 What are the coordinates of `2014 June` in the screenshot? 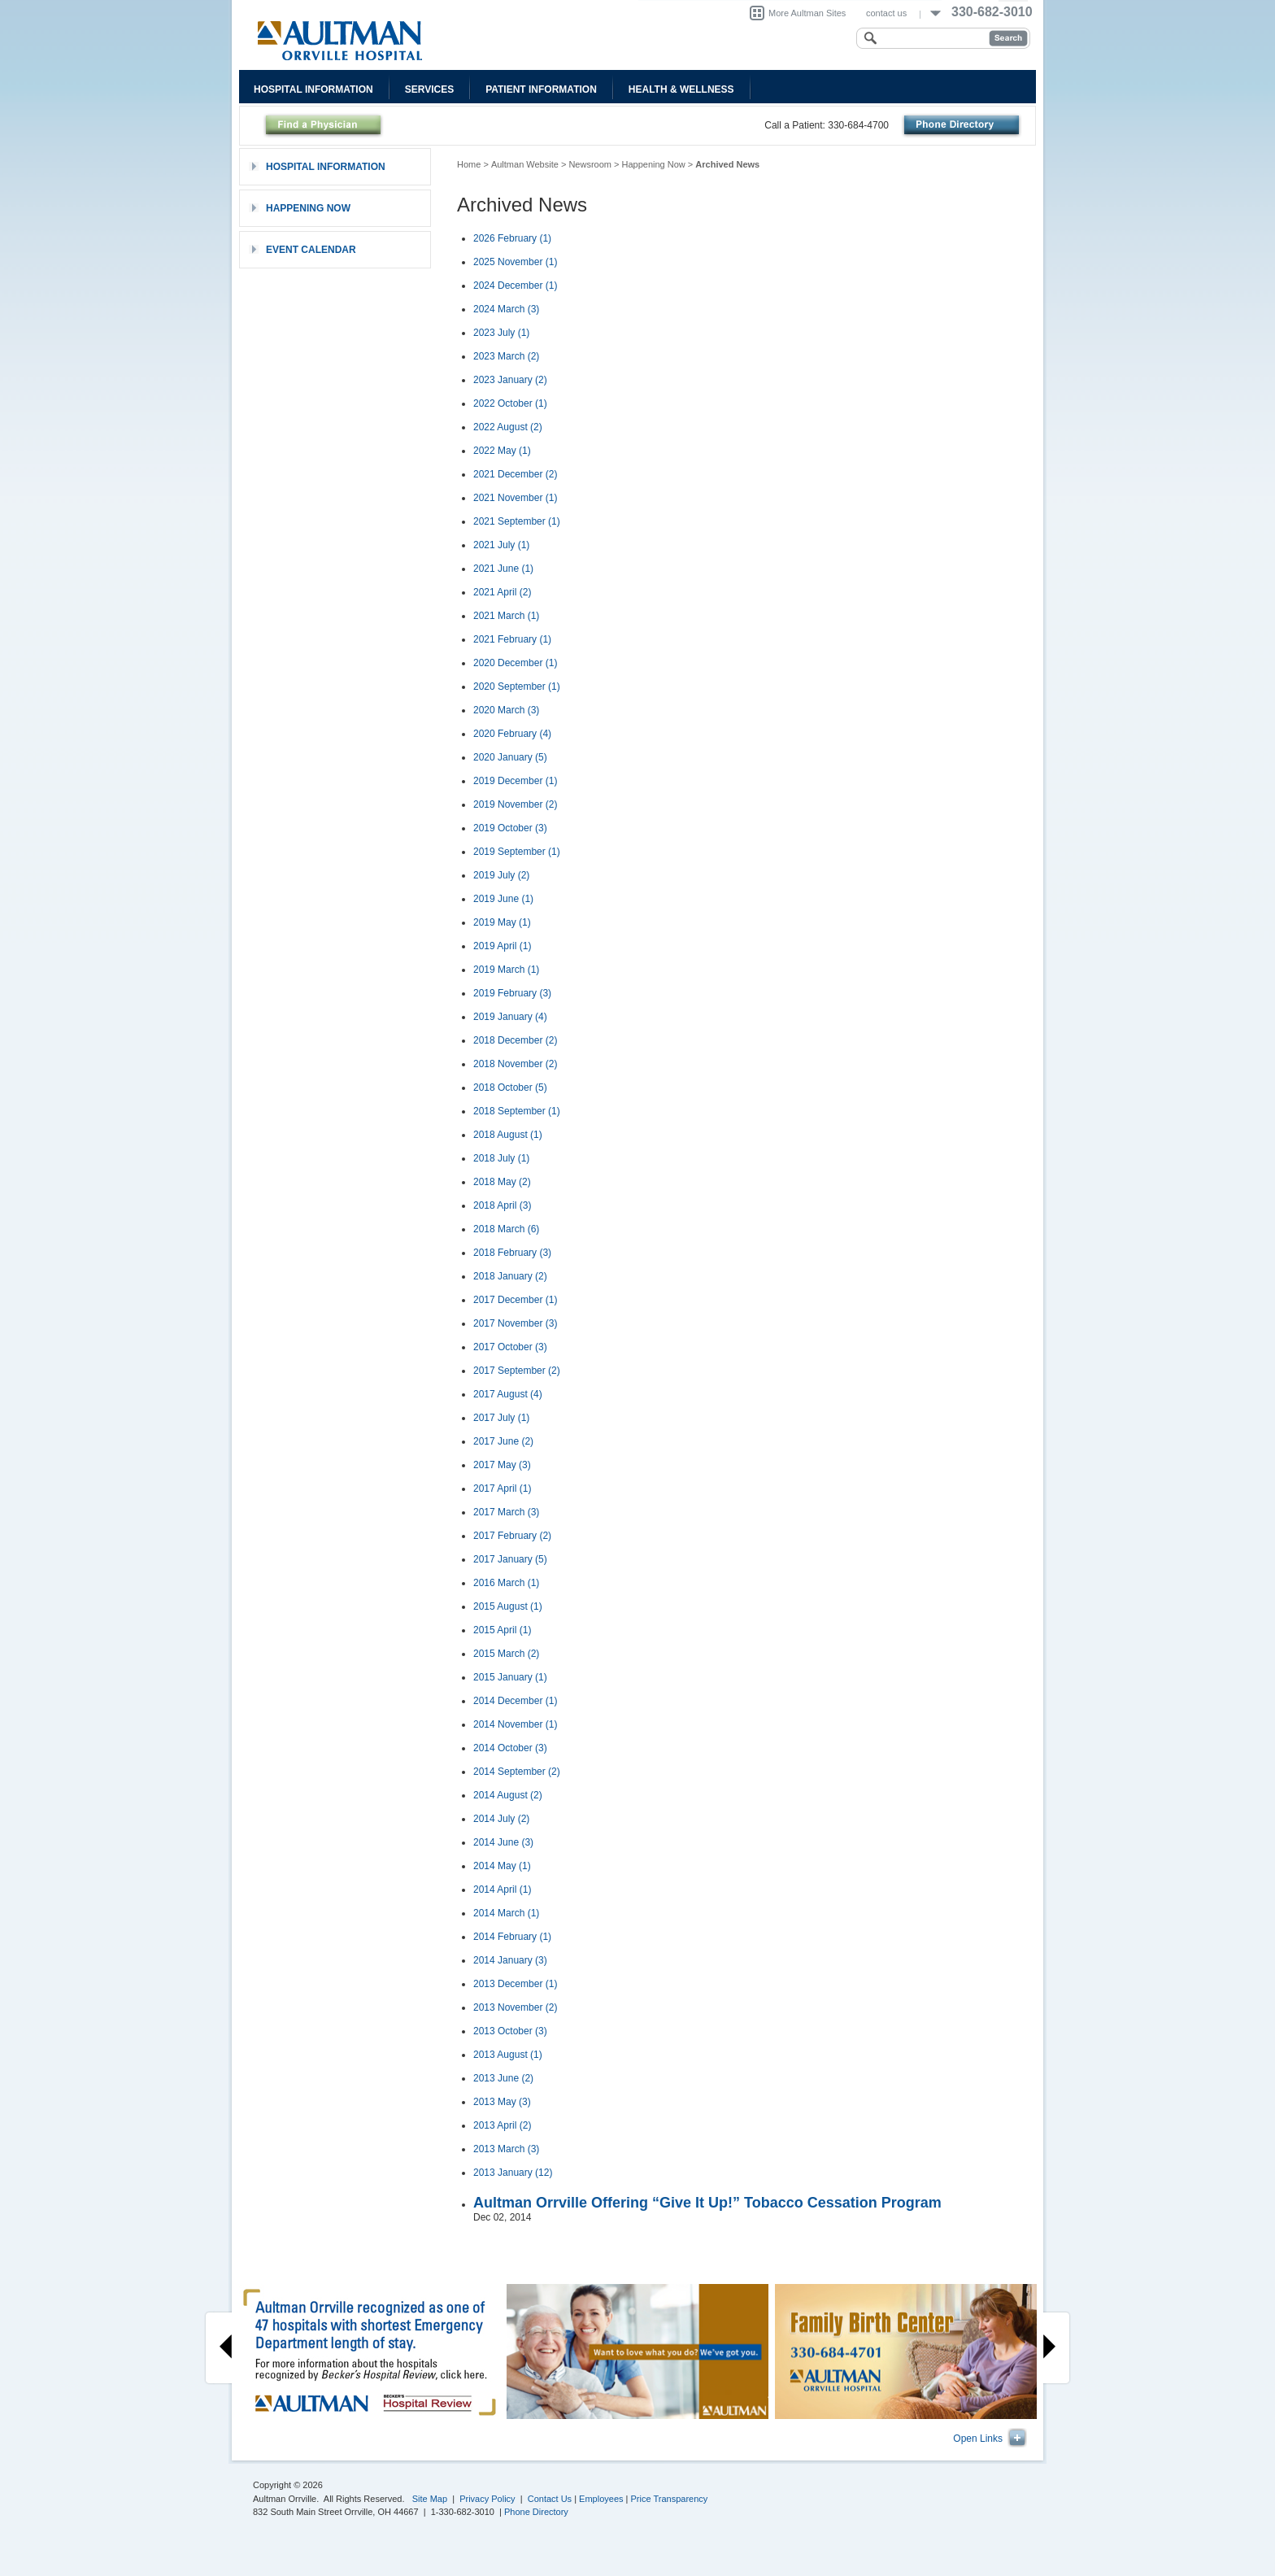 It's located at (503, 1842).